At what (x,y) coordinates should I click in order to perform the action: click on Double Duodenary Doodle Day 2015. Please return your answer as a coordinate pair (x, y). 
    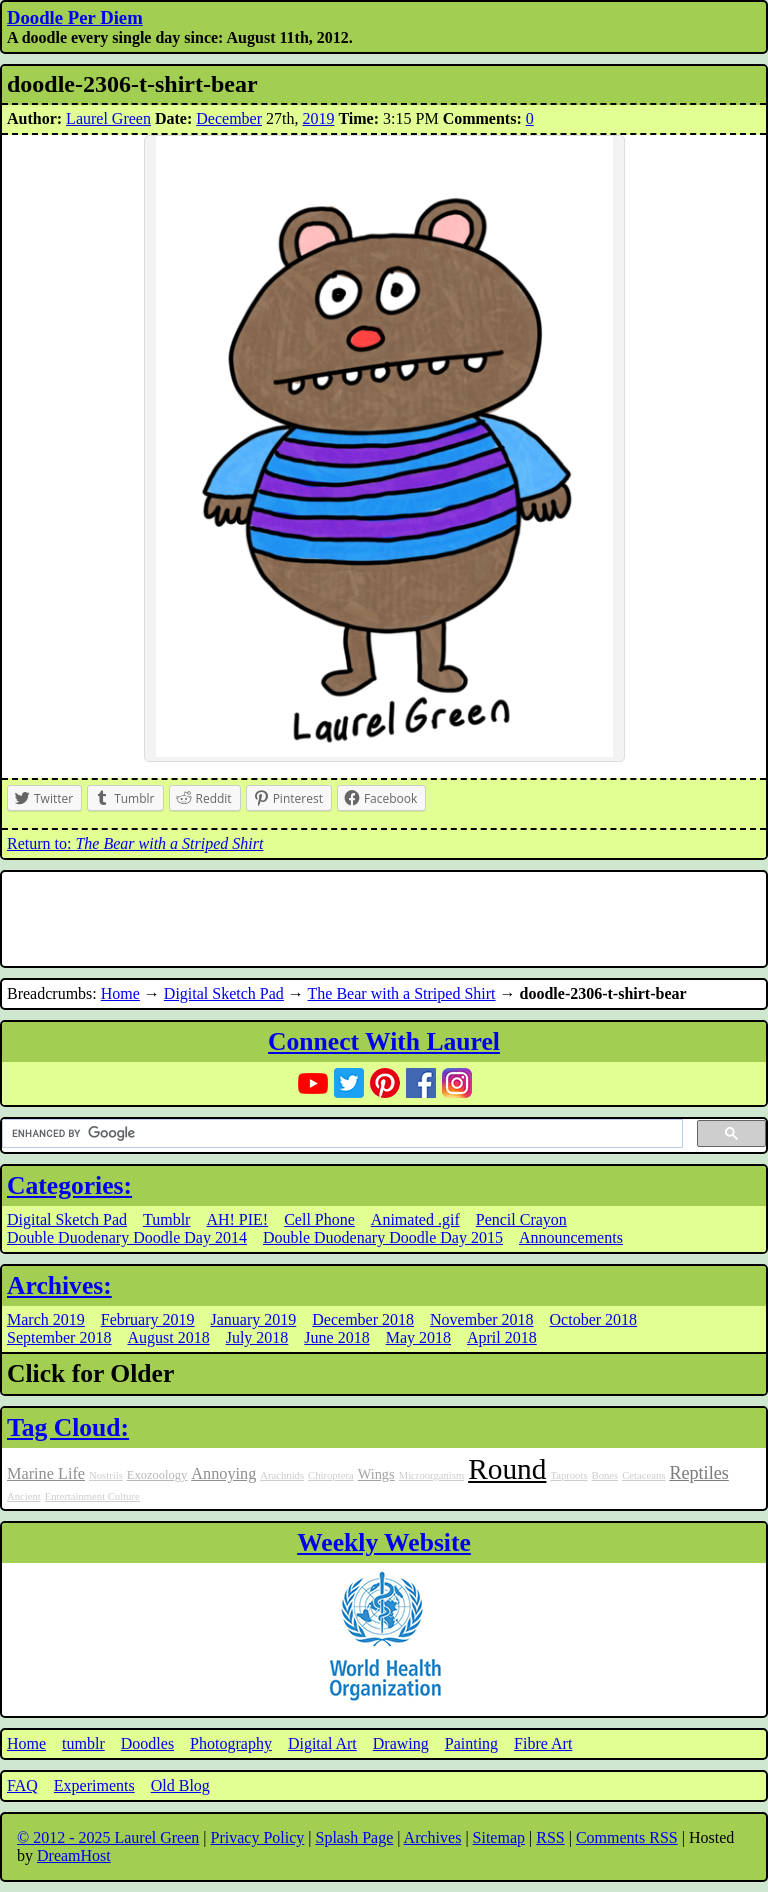
    Looking at the image, I should click on (383, 1237).